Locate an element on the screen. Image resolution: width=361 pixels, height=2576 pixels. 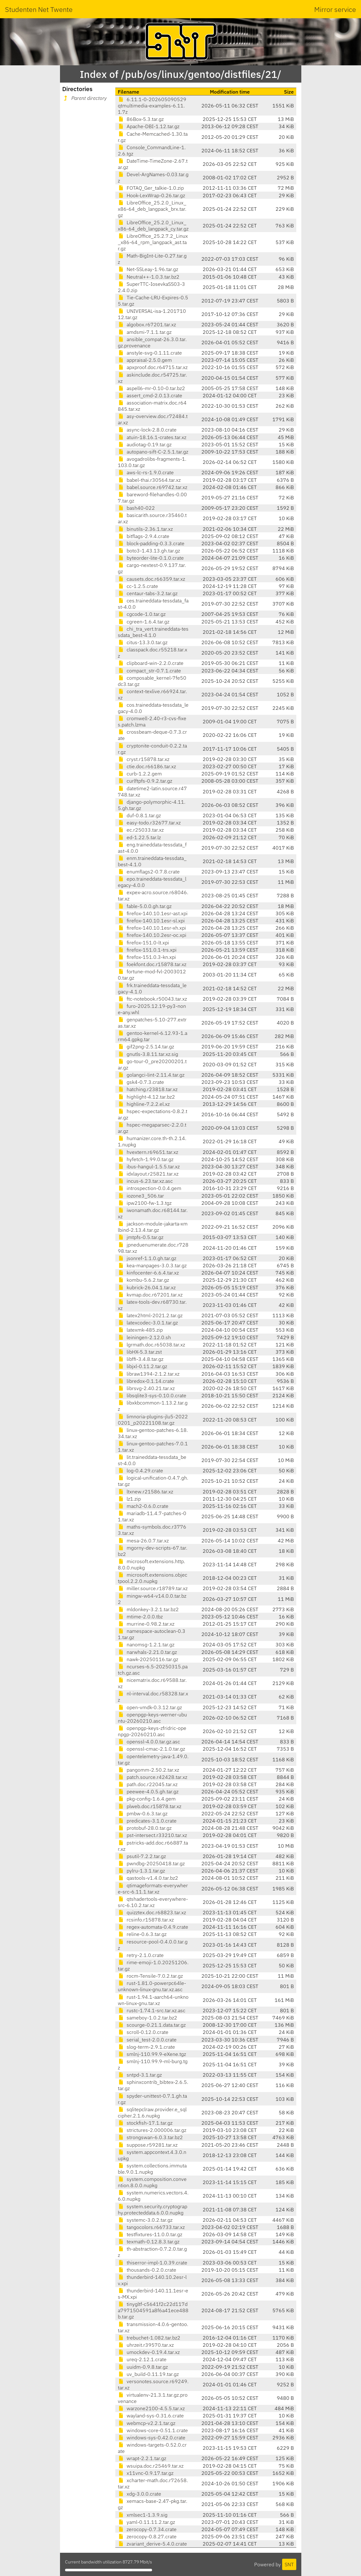
jackson-module-jakarta-xmlbind-2.13.4.tar.gz is located at coordinates (153, 1226).